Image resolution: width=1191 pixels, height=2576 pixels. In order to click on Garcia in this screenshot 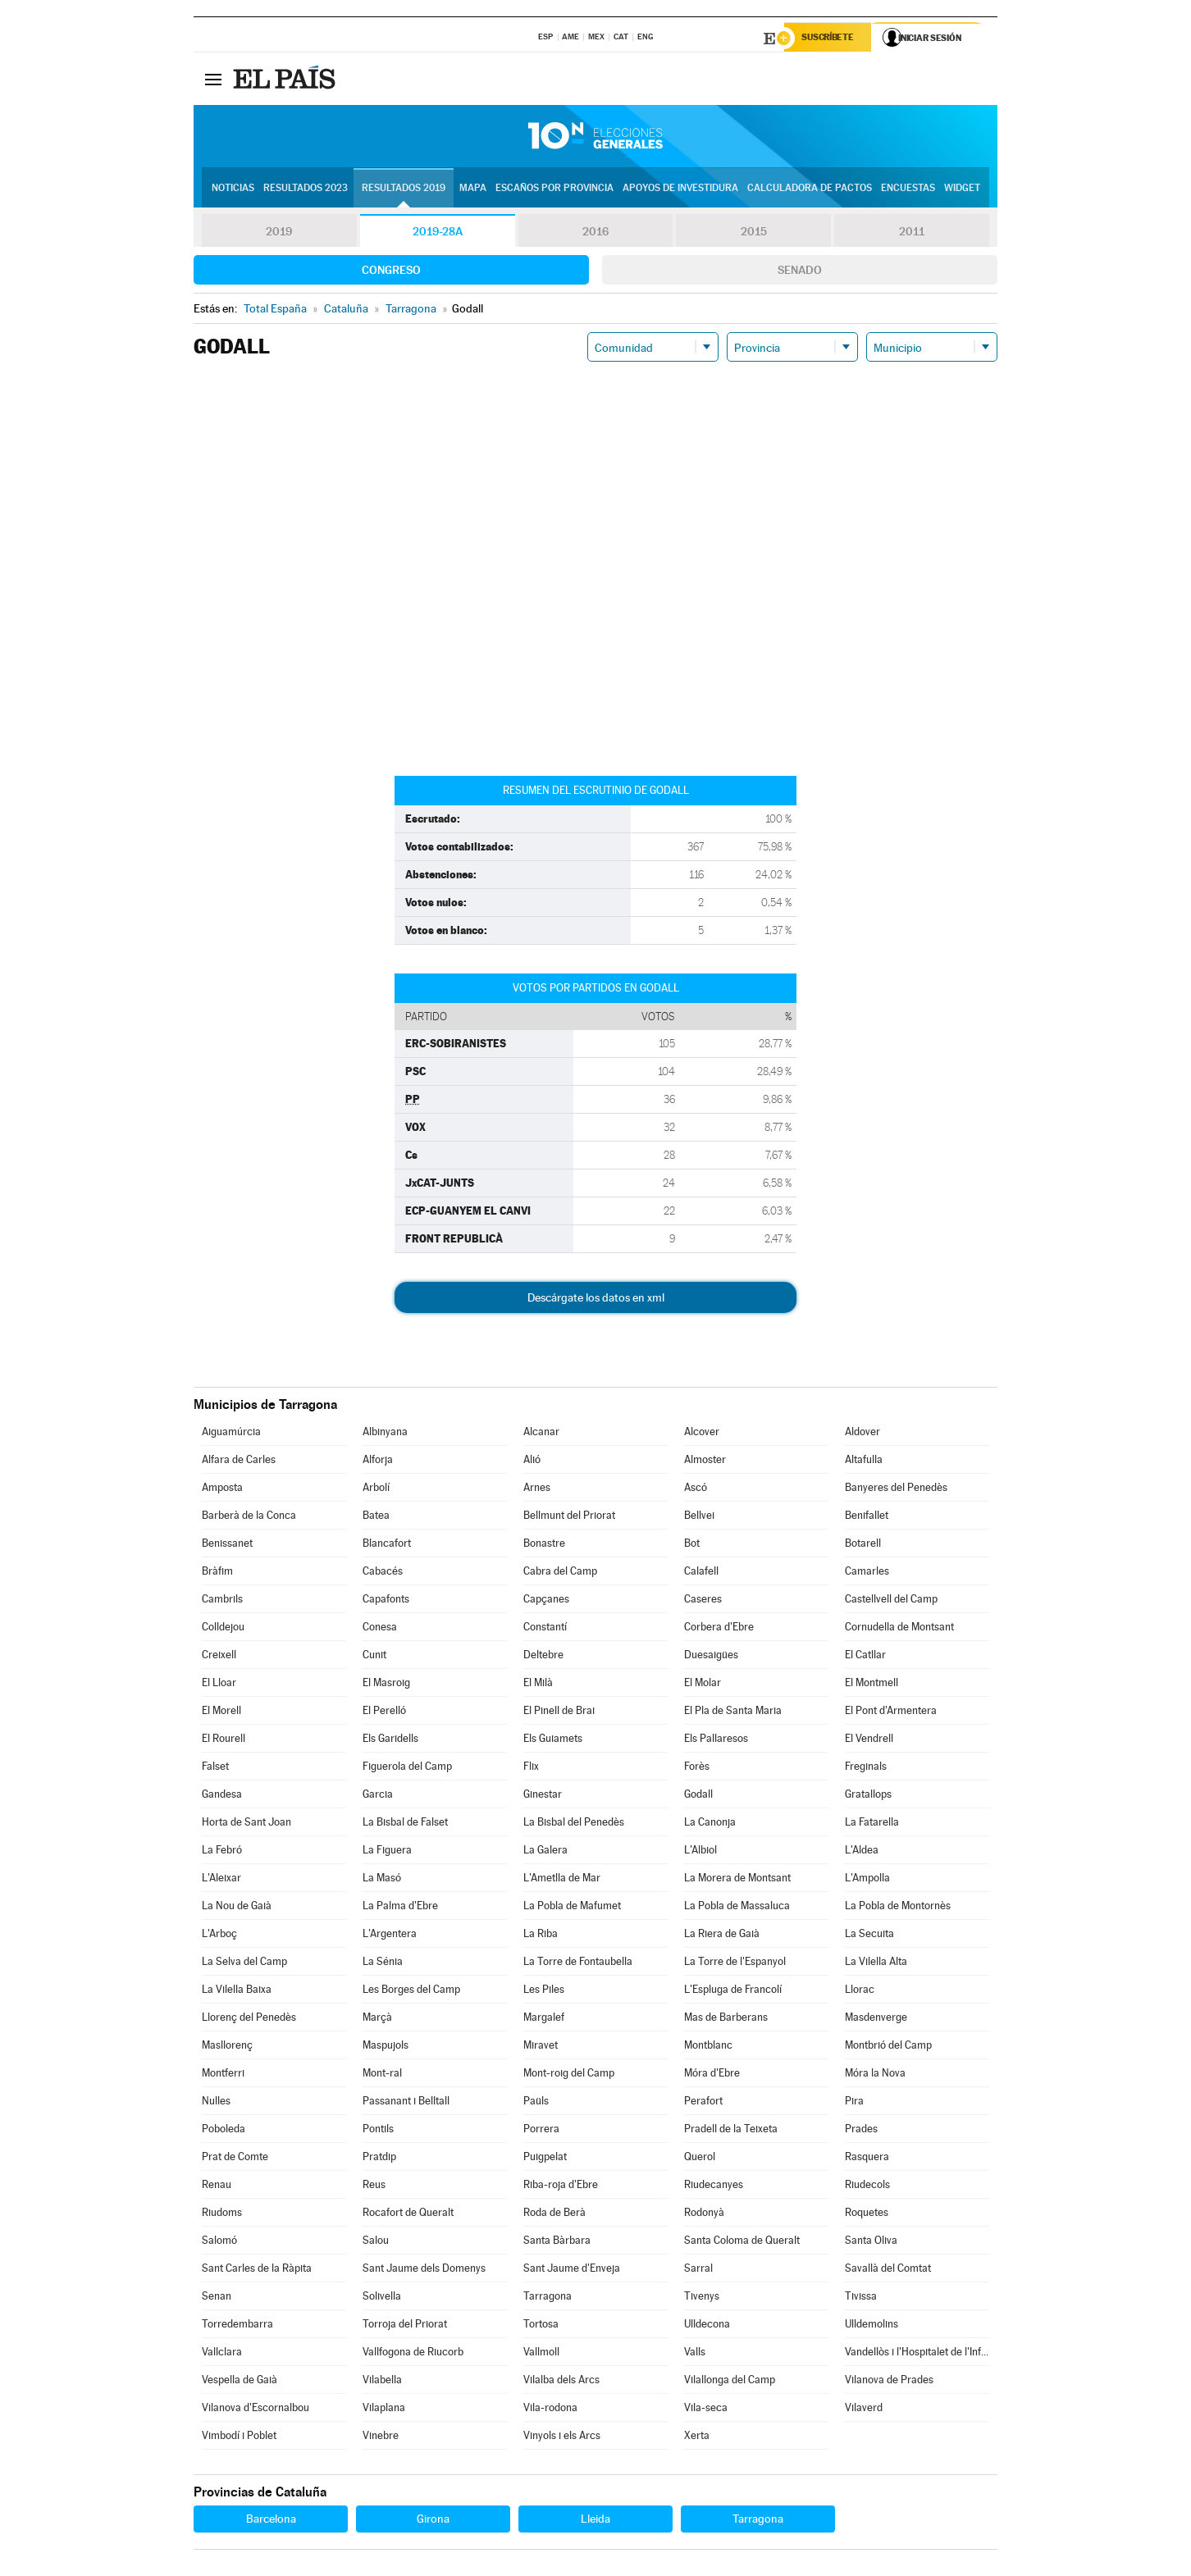, I will do `click(378, 1796)`.